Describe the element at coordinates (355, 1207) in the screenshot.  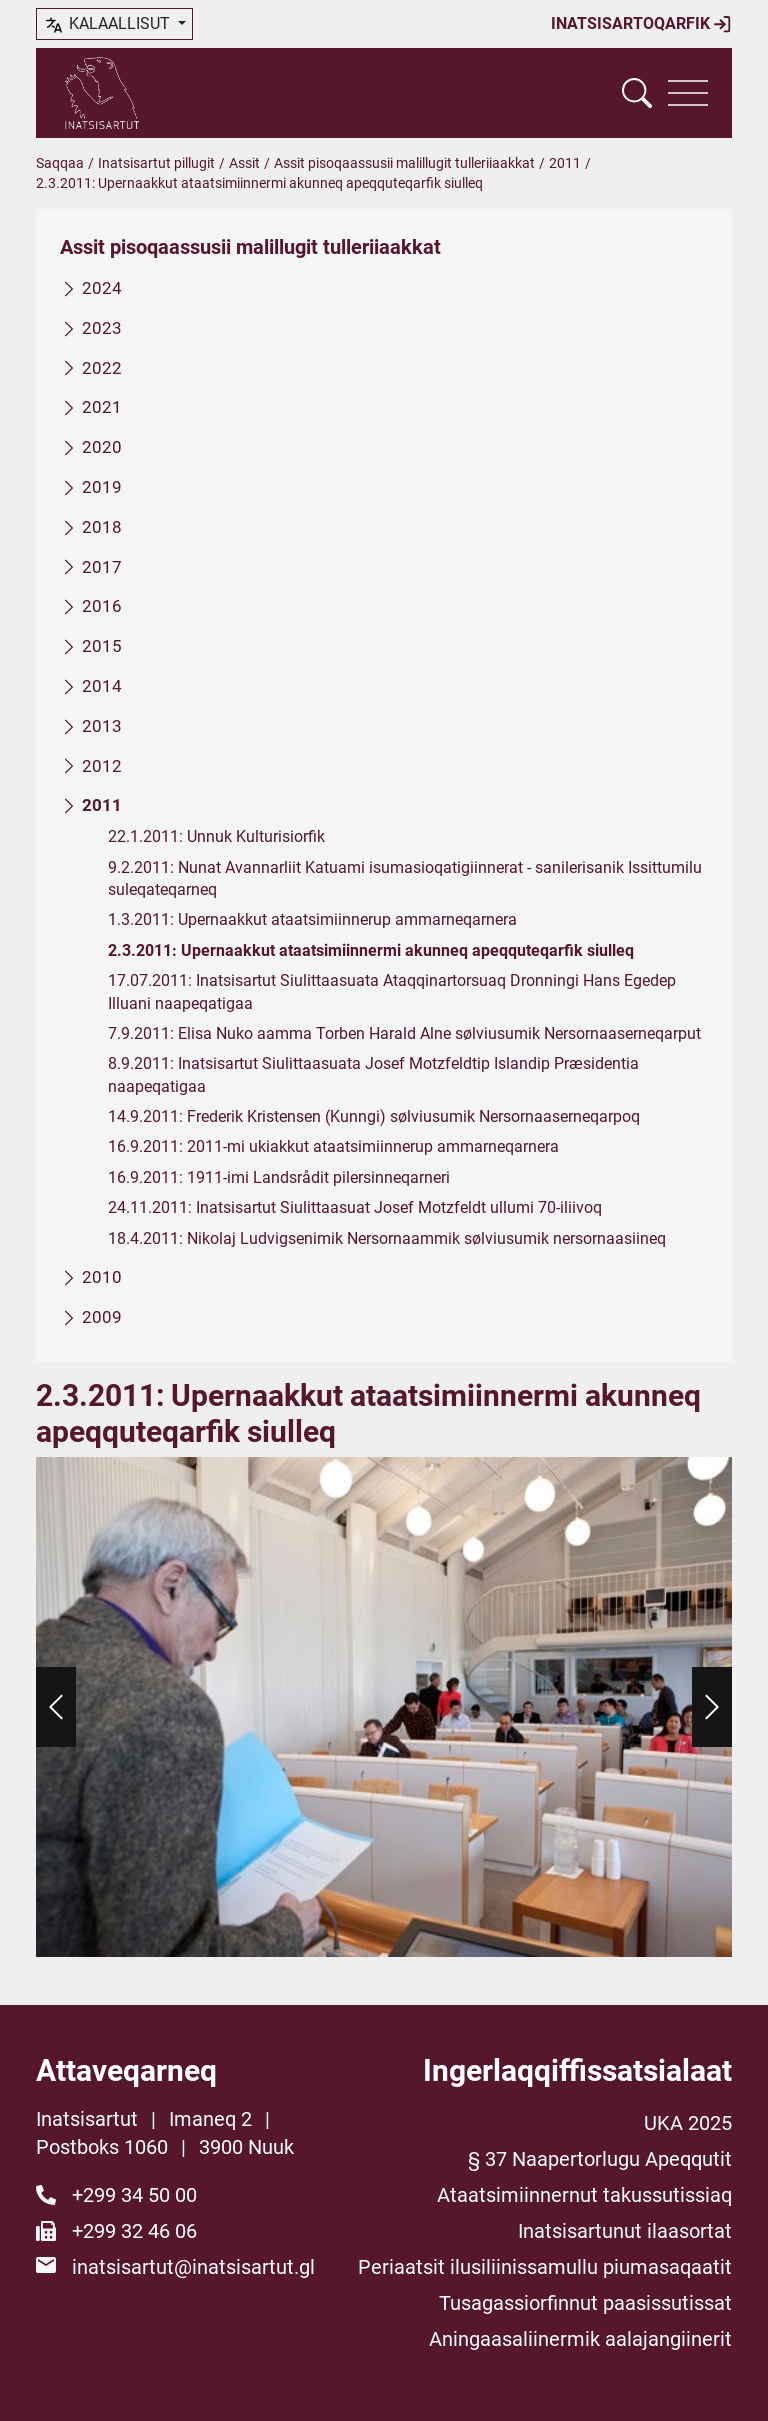
I see `24.11.2011: Inatsisartut Siulittaasuat Josef Motzfeldt ullumi 70-iliivoq` at that location.